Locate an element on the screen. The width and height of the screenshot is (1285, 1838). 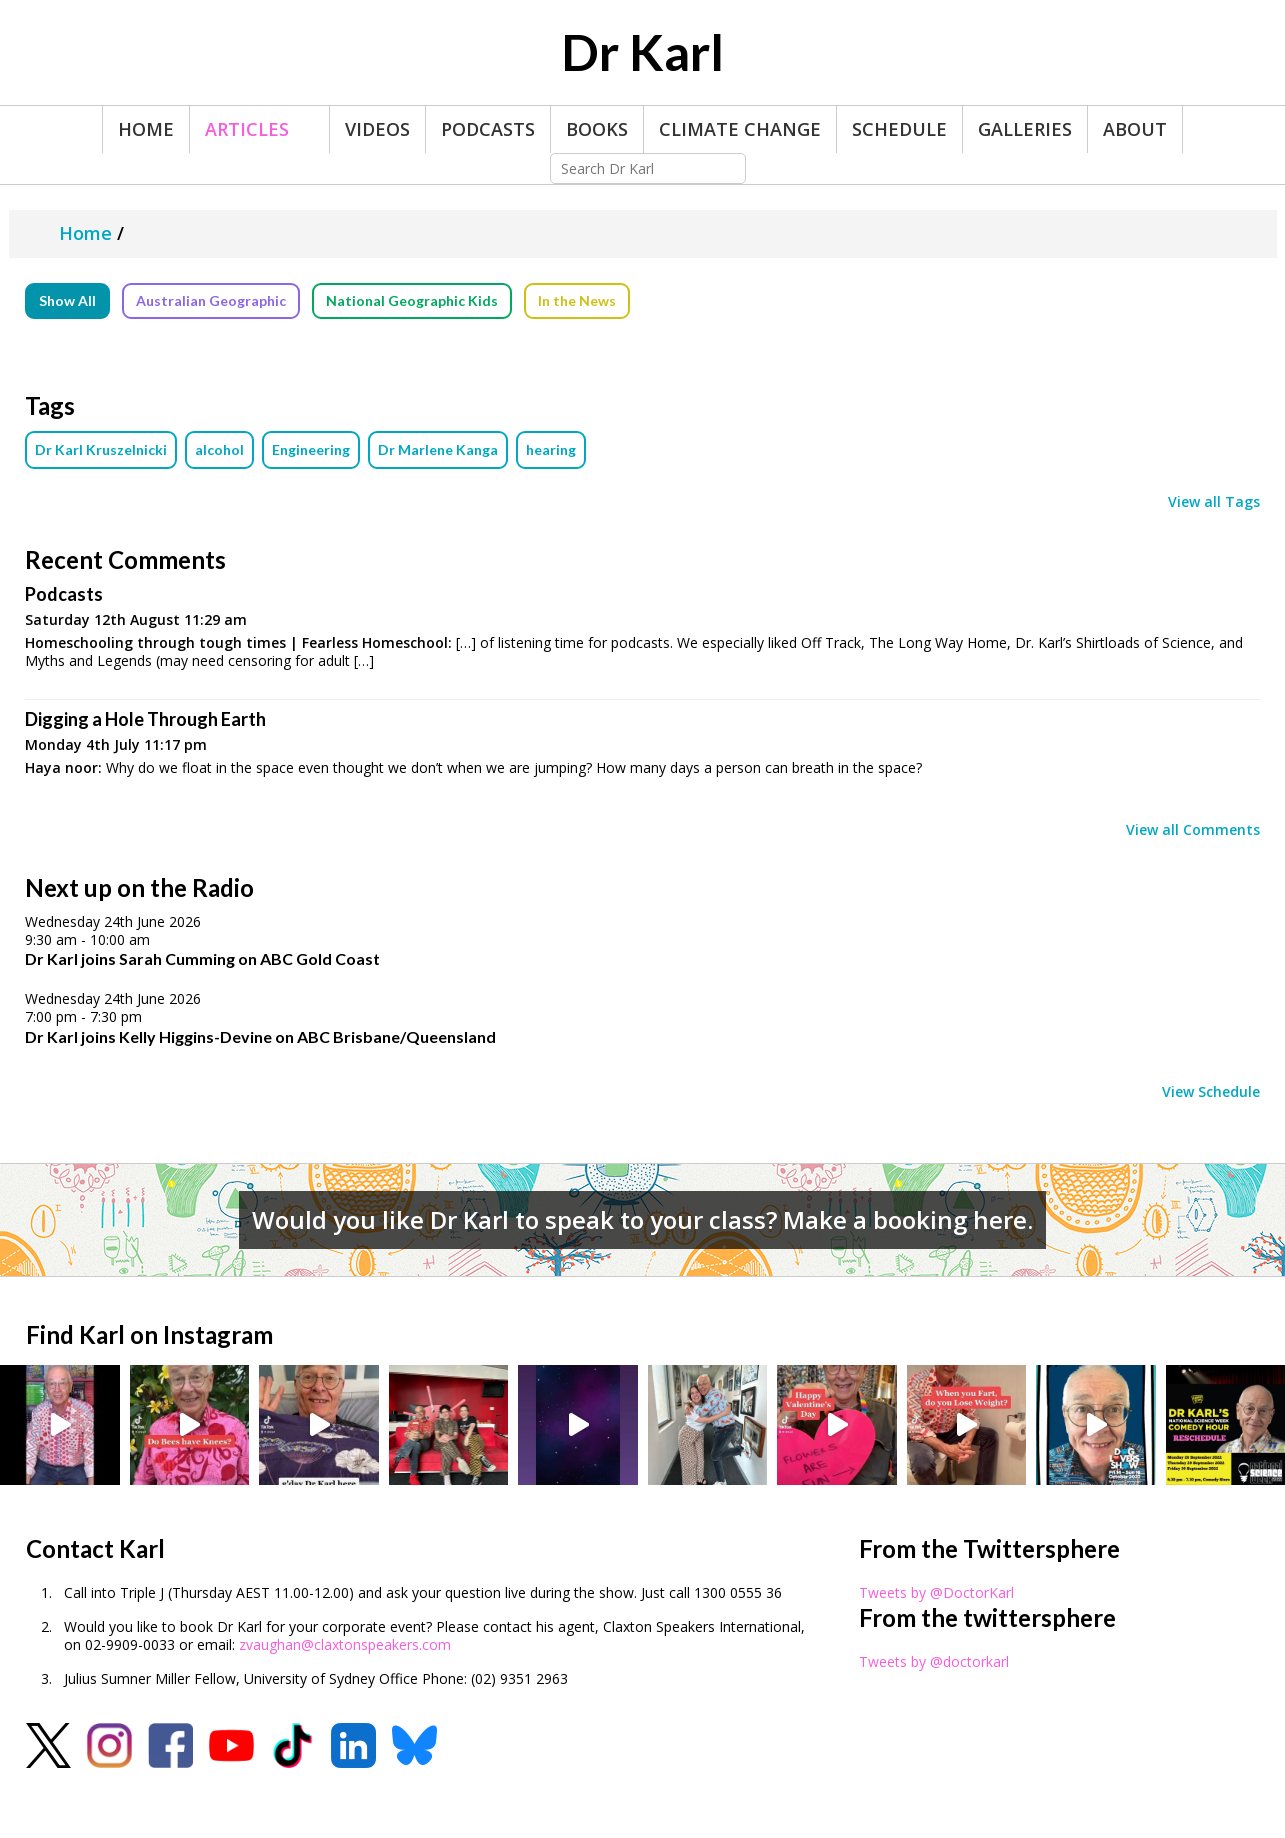
Engineering is located at coordinates (311, 449).